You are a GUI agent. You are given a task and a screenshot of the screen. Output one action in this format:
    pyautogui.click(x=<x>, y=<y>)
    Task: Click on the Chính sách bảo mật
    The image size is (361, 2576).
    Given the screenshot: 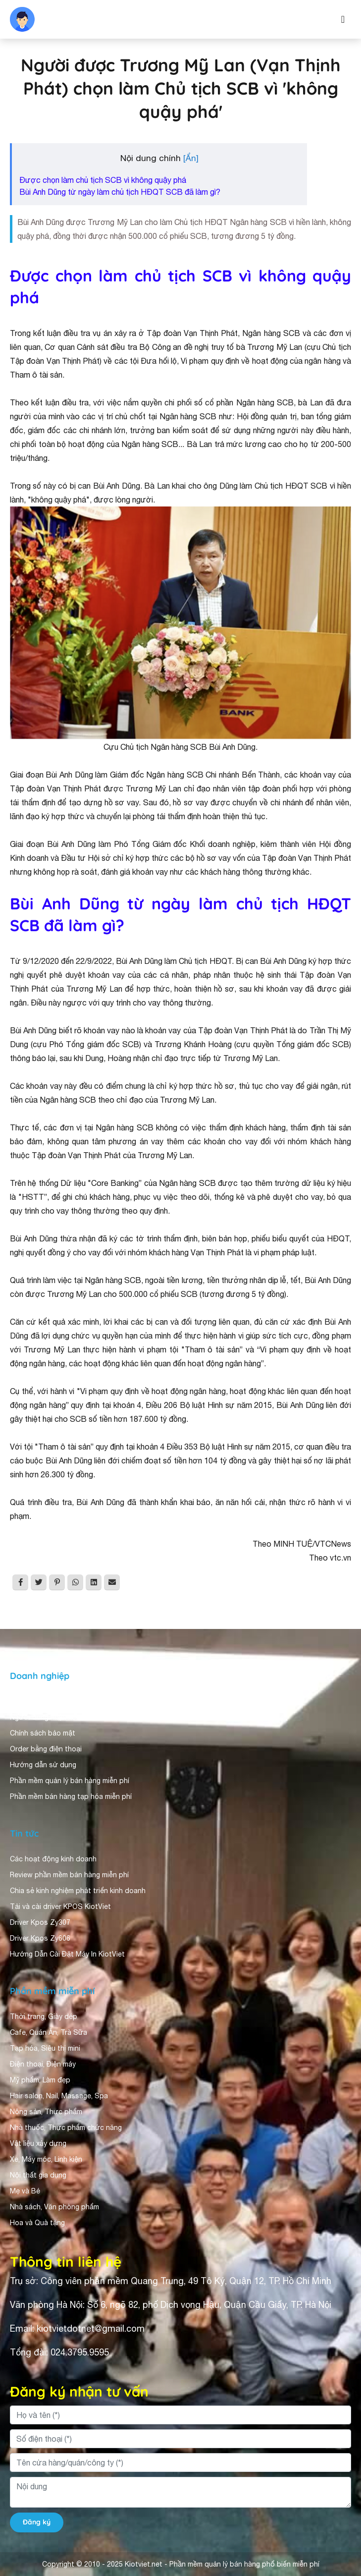 What is the action you would take?
    pyautogui.click(x=42, y=1733)
    